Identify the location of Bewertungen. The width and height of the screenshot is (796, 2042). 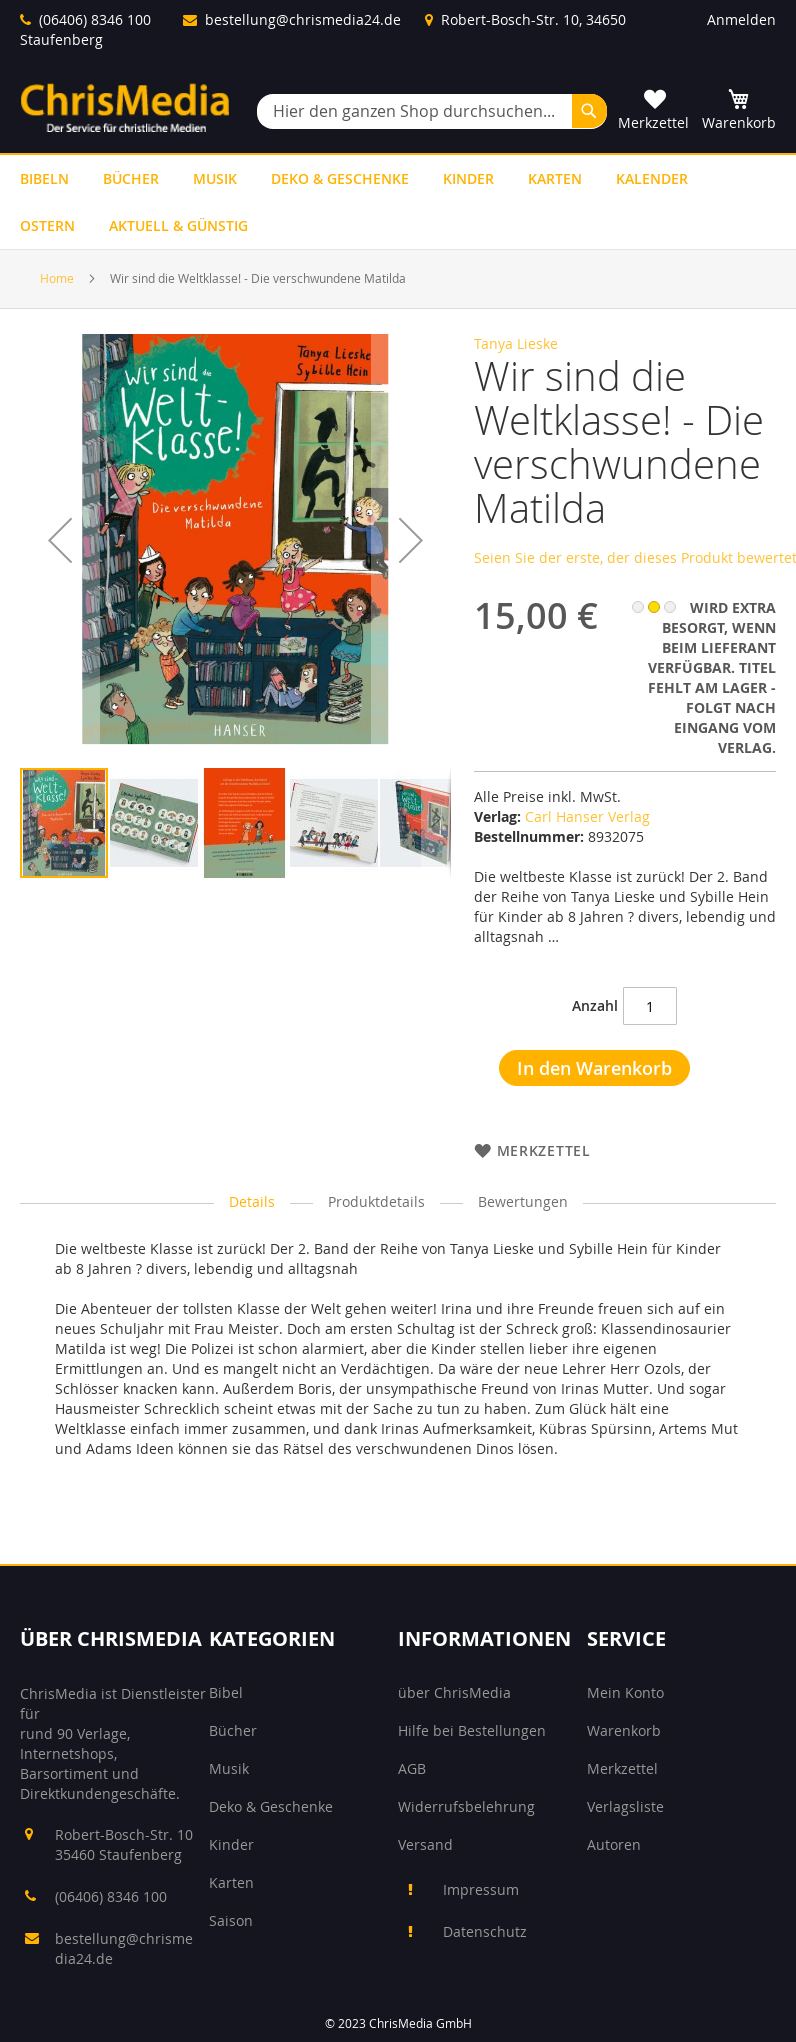
(523, 1201).